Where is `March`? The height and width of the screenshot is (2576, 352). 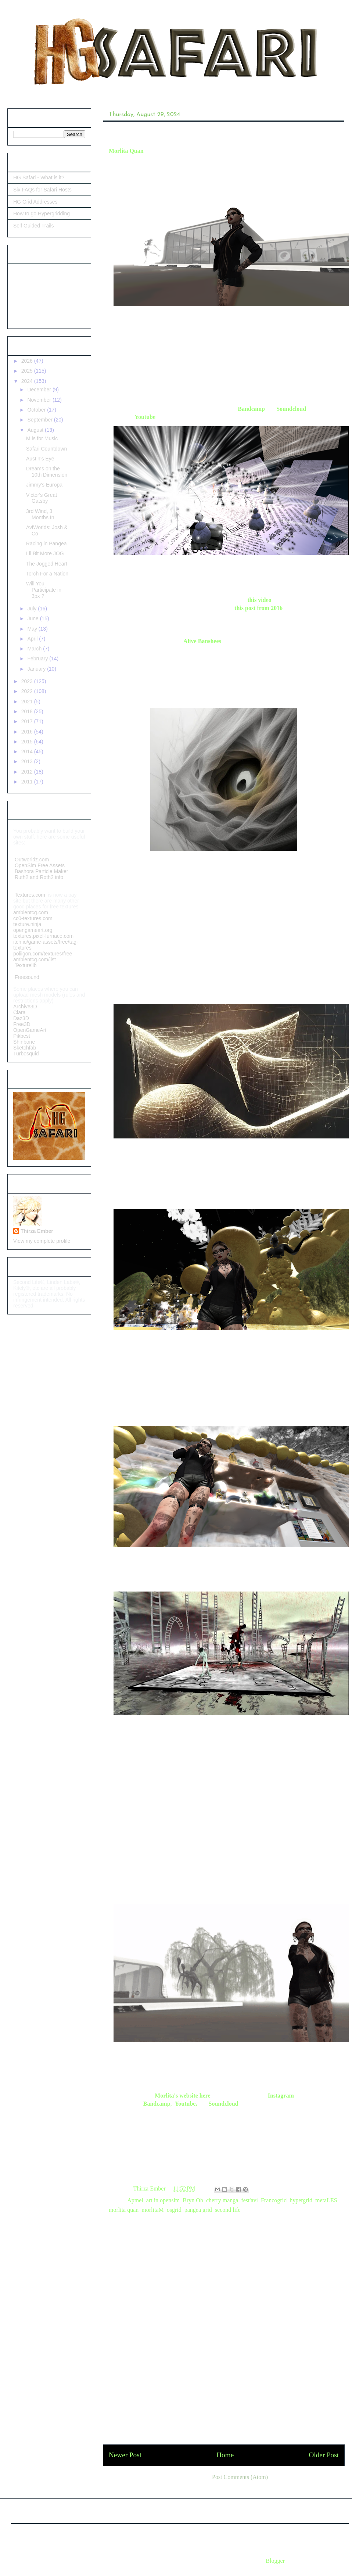
March is located at coordinates (35, 649).